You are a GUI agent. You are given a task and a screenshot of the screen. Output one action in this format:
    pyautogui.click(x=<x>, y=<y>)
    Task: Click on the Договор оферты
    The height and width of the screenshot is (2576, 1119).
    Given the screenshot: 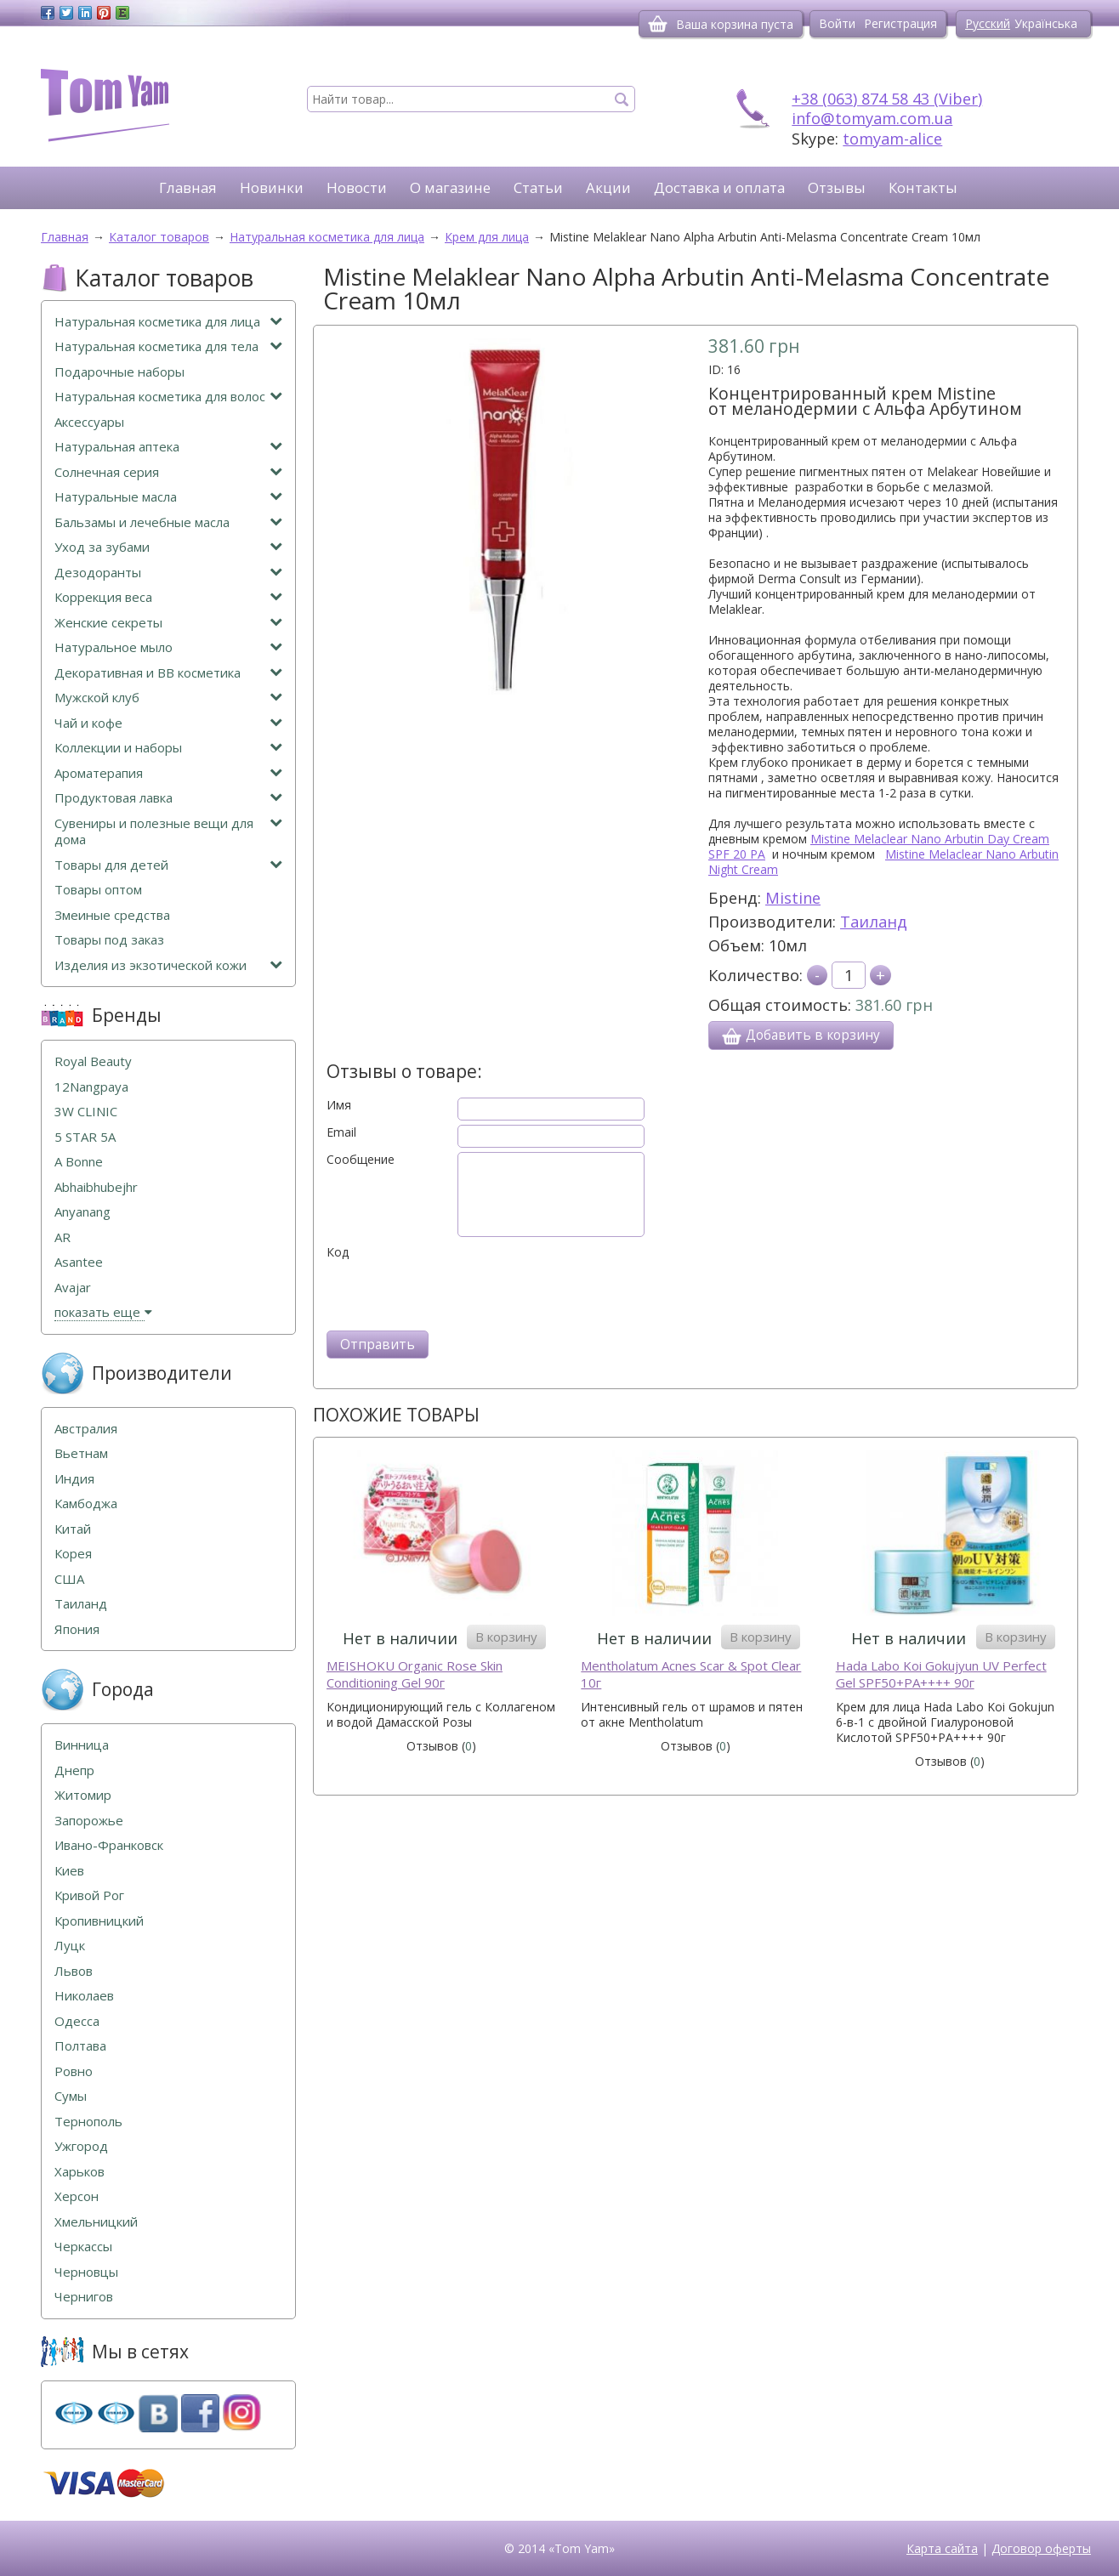 What is the action you would take?
    pyautogui.click(x=1041, y=2548)
    